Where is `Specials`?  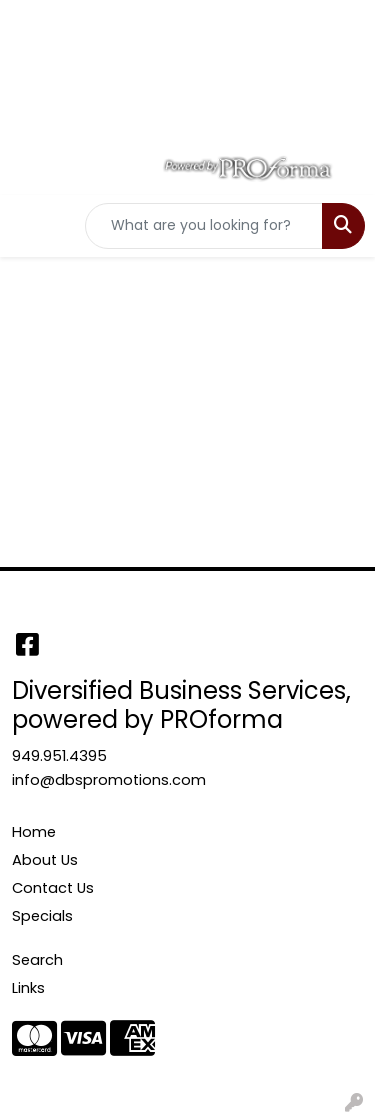
Specials is located at coordinates (42, 916).